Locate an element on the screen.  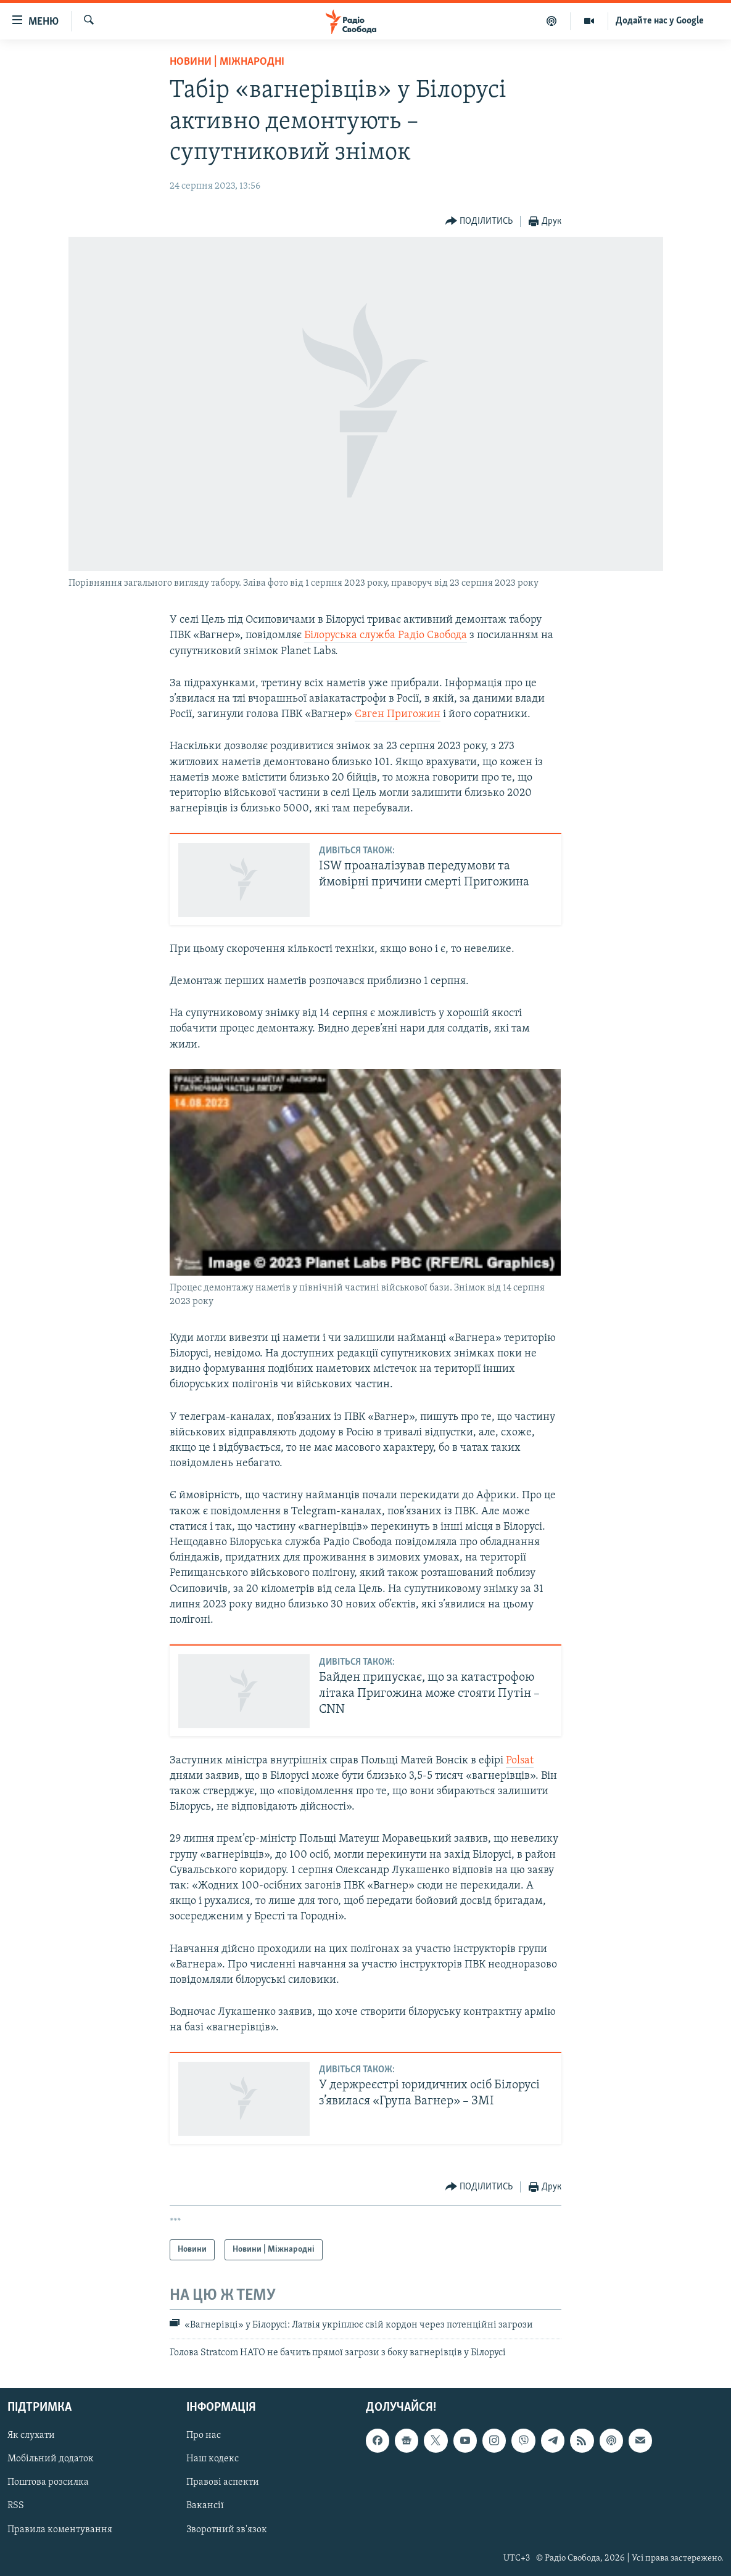
Мобільний додаток is located at coordinates (50, 2459).